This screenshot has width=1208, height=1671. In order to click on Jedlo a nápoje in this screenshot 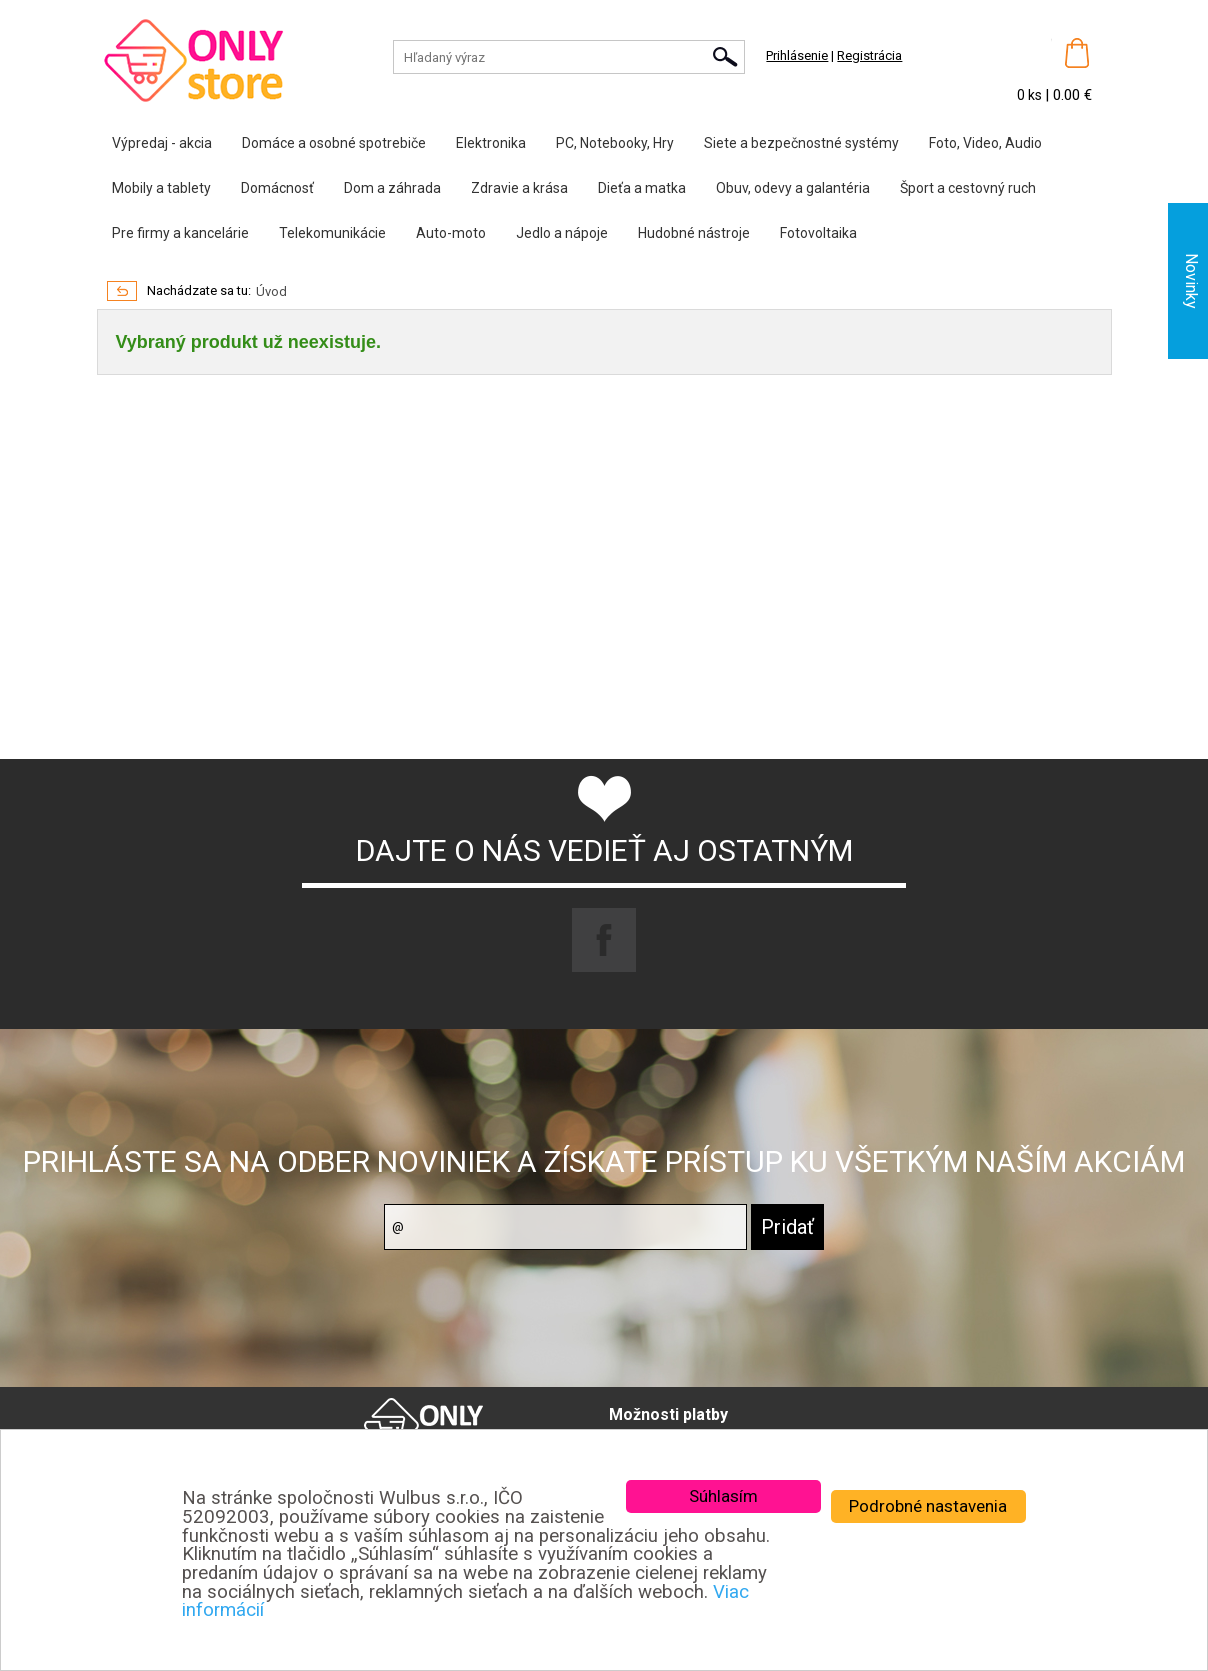, I will do `click(562, 233)`.